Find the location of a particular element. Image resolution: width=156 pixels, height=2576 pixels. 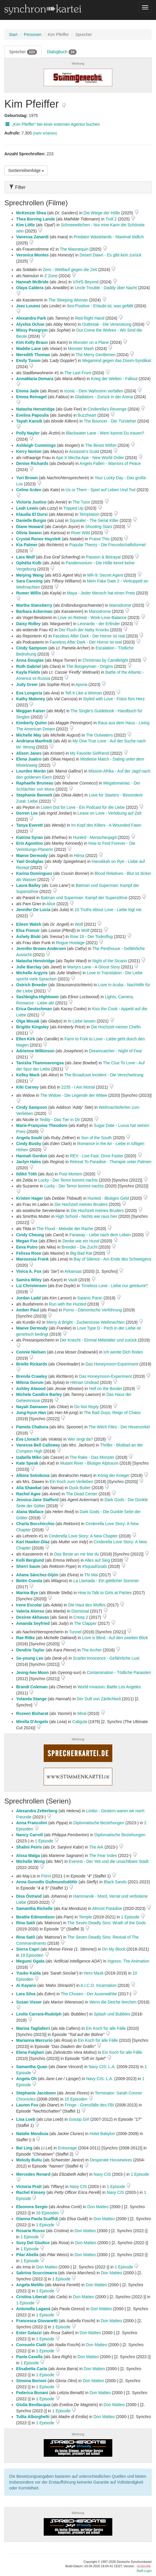

Row 19 - Der Todesflug is located at coordinates (91, 936).